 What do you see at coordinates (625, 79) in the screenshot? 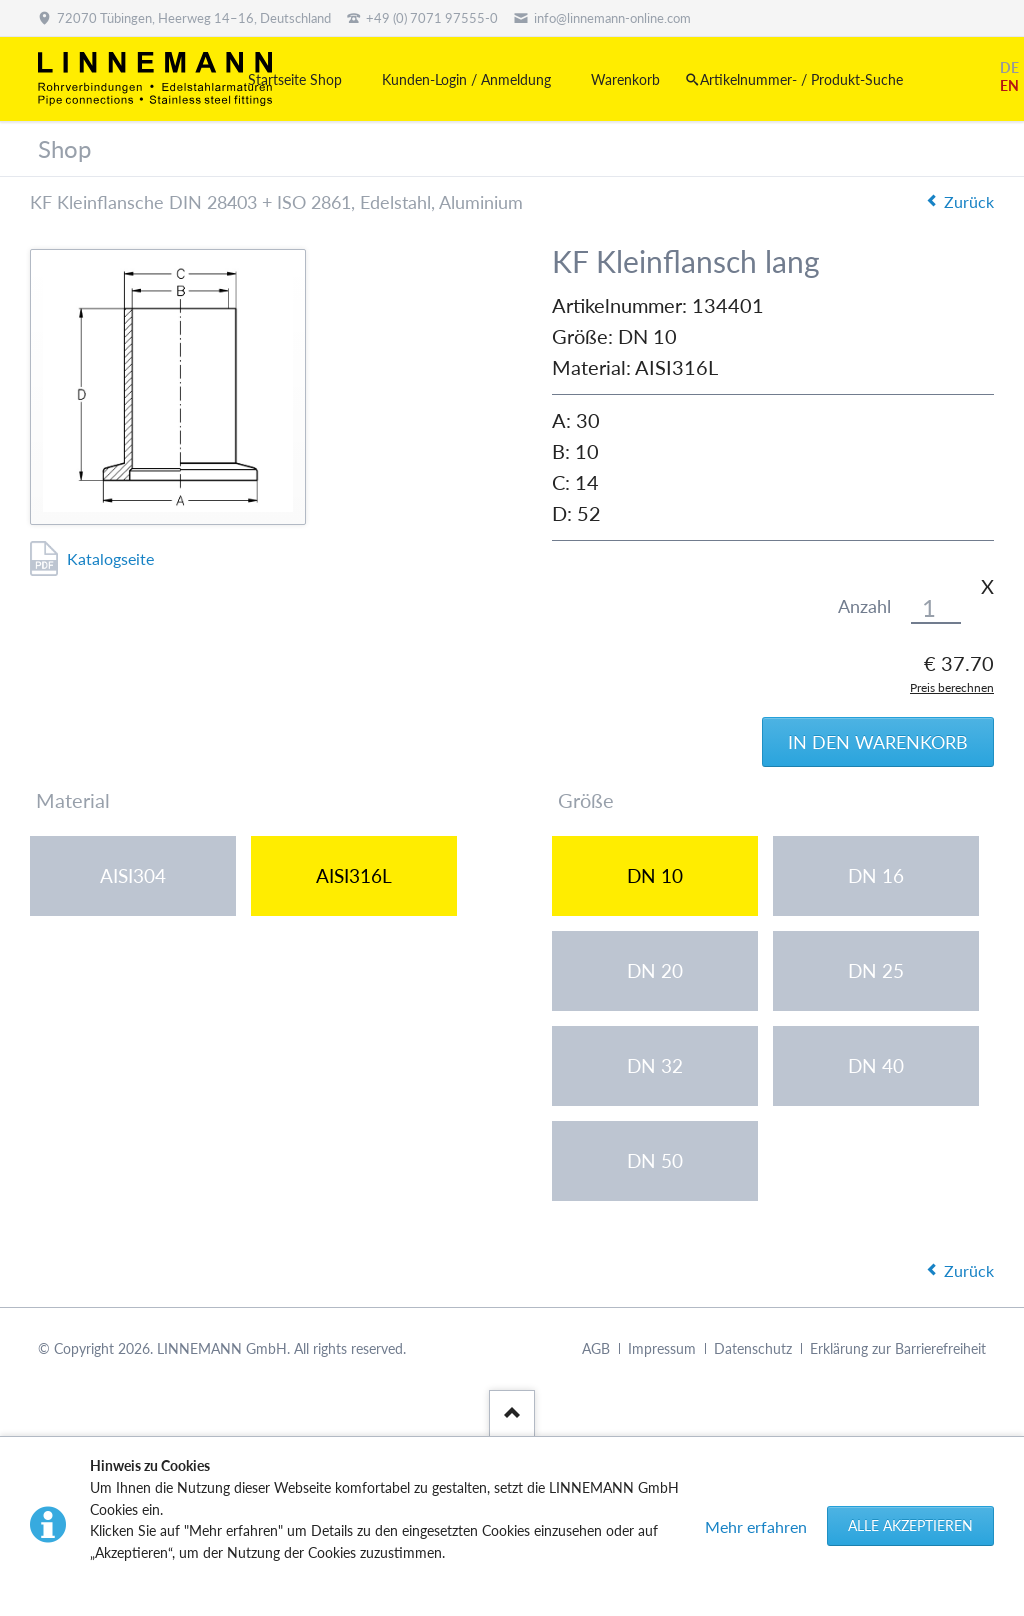
I see `Warenkorb` at bounding box center [625, 79].